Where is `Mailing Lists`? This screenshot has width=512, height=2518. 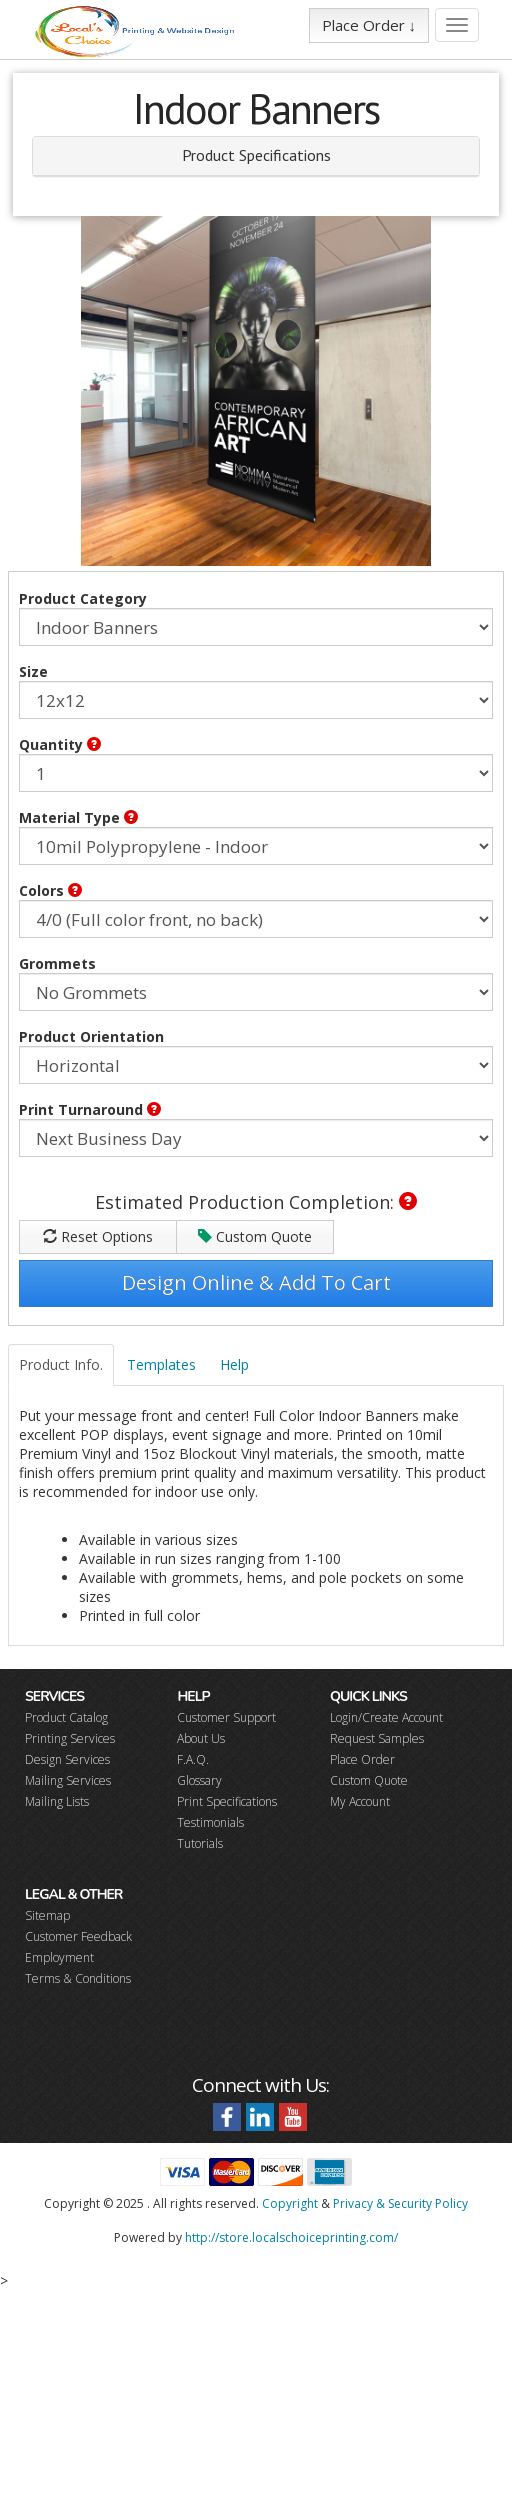 Mailing Lists is located at coordinates (57, 1801).